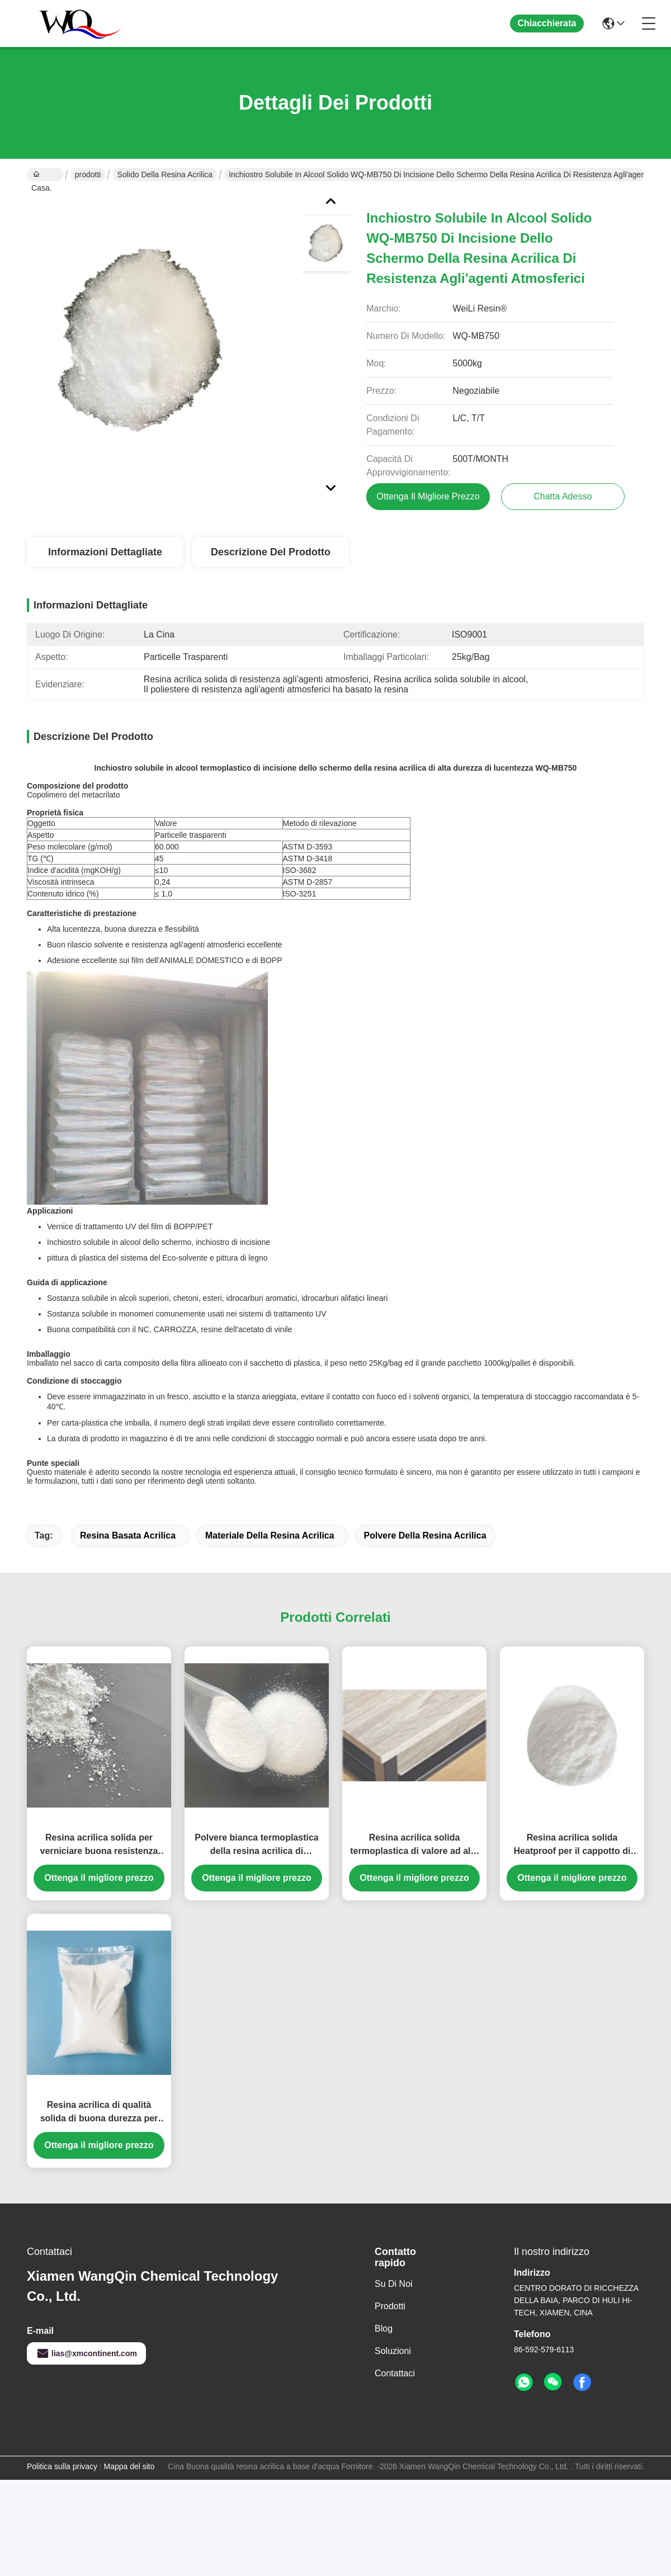 The width and height of the screenshot is (671, 2576). What do you see at coordinates (88, 174) in the screenshot?
I see `prodotti` at bounding box center [88, 174].